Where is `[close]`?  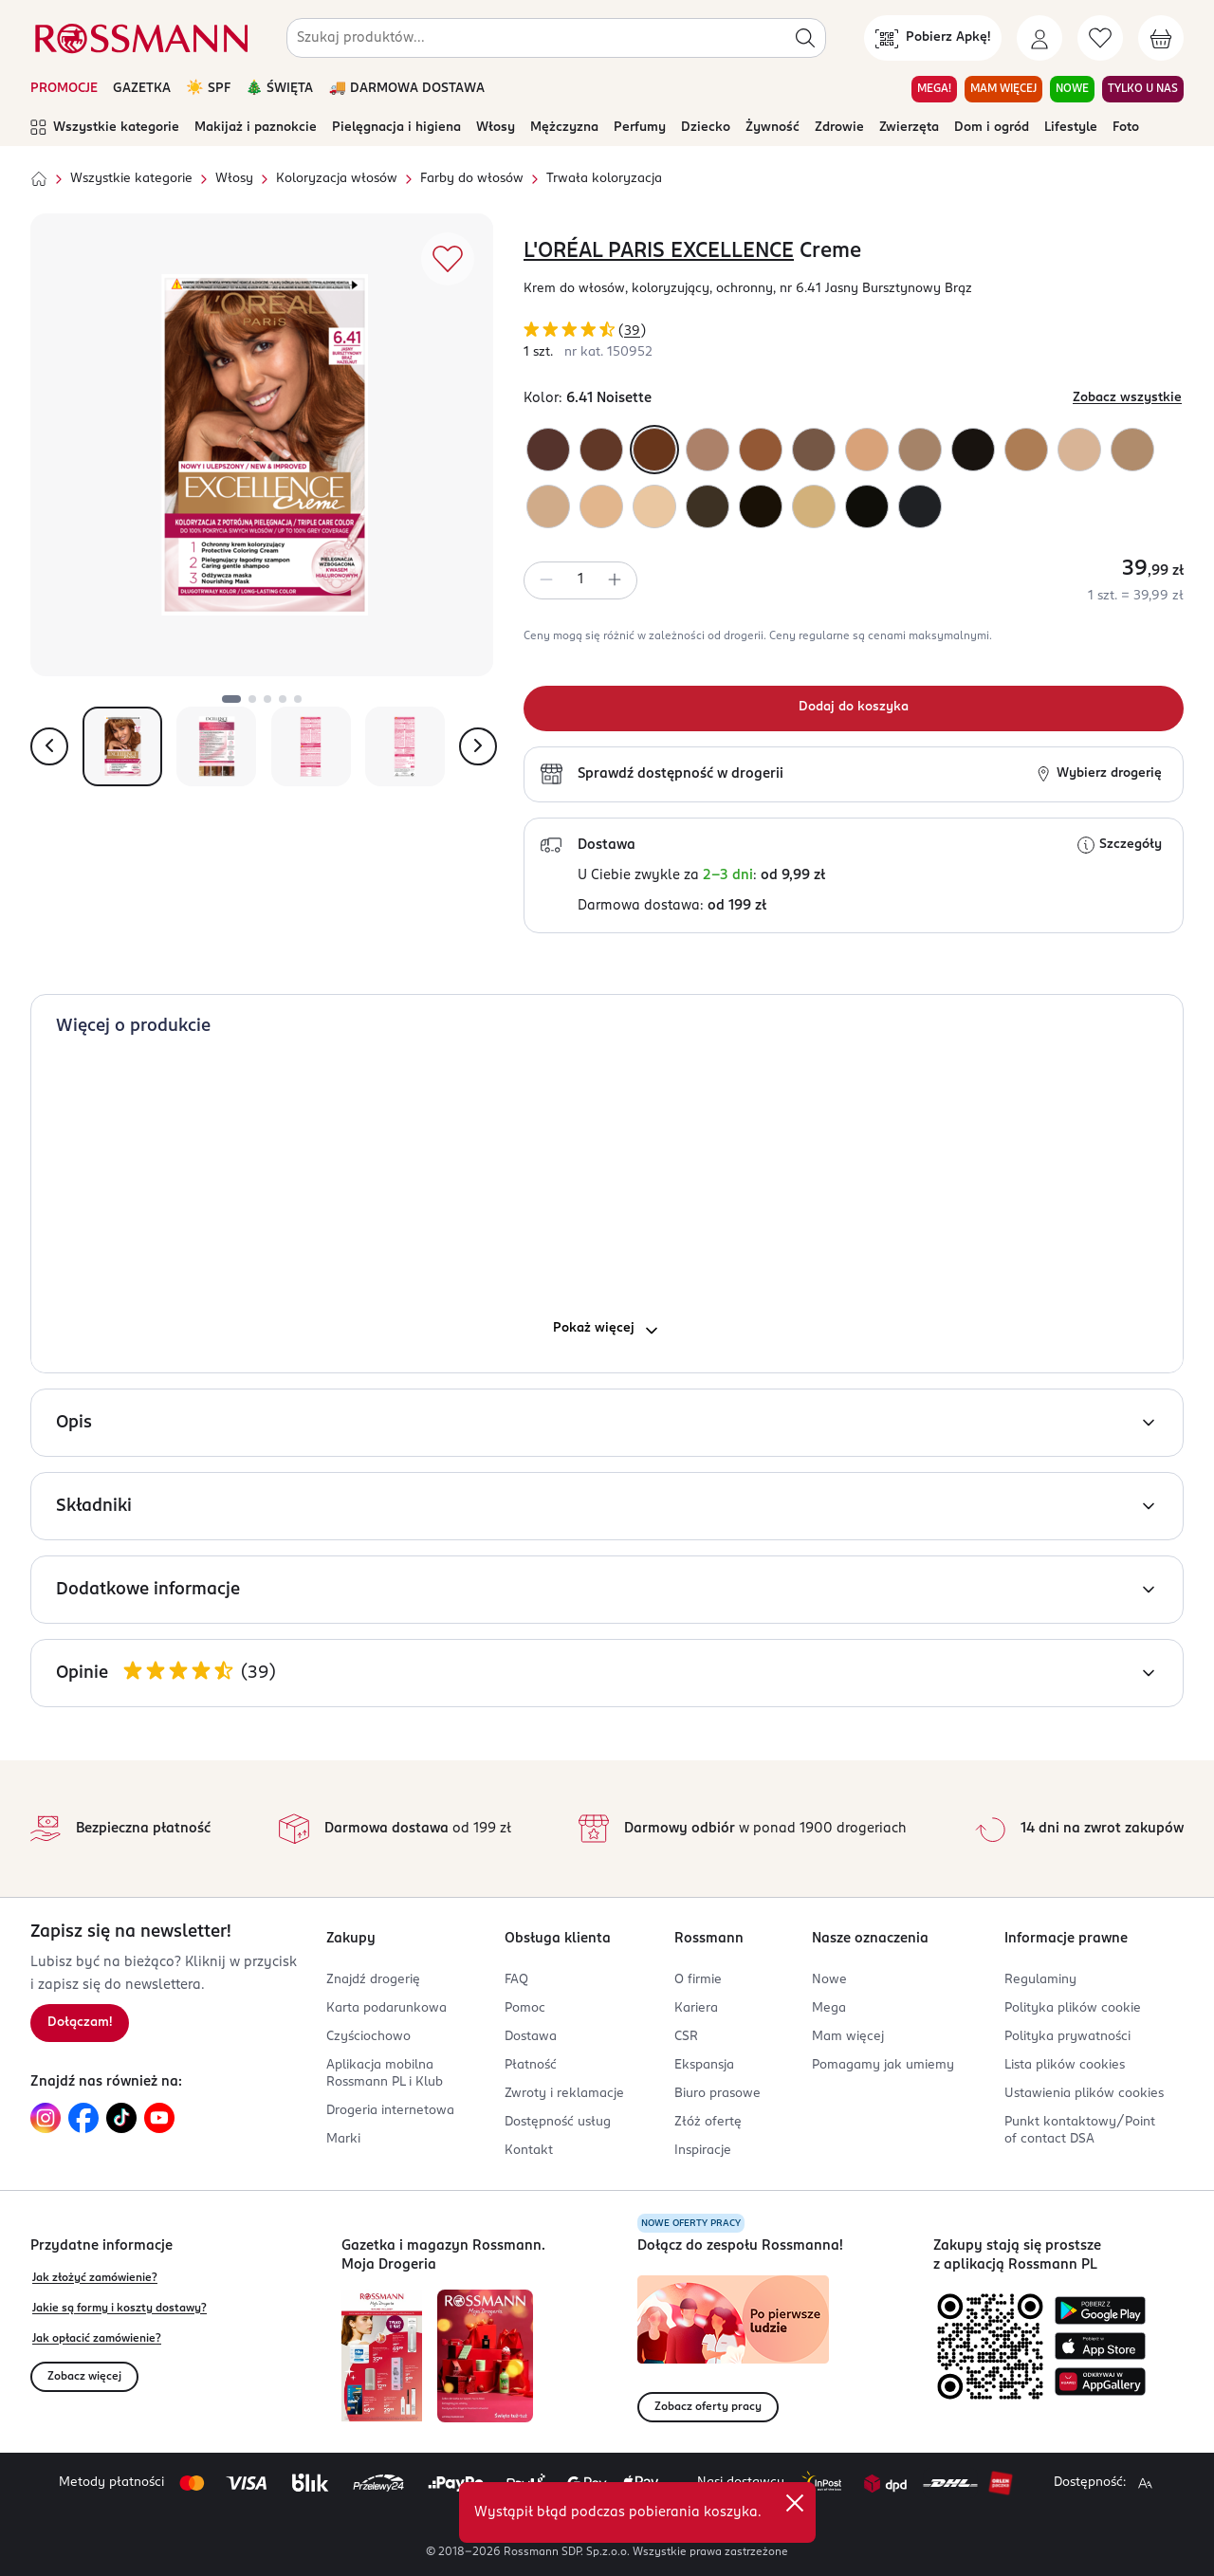 [close] is located at coordinates (794, 2503).